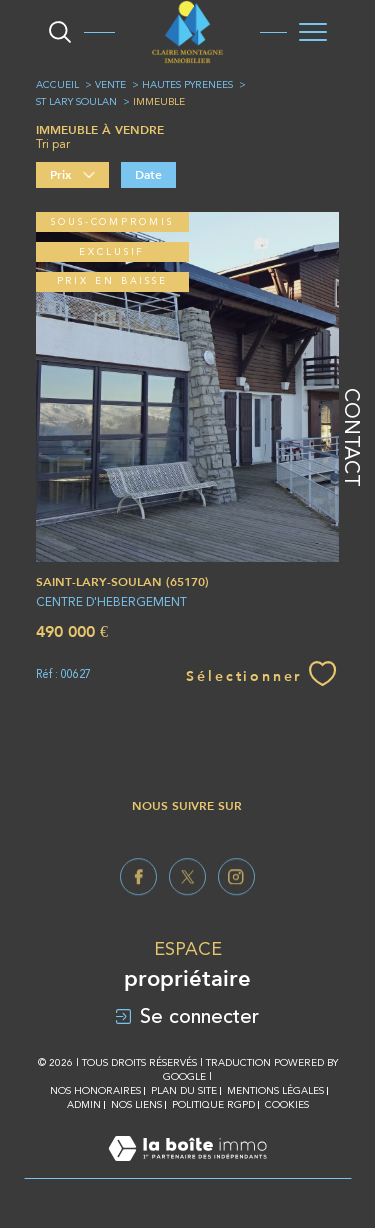  Describe the element at coordinates (187, 1169) in the screenshot. I see `[Visiter le site Laboiteimmo - Ouverture dans une nouvelle fenêtre]` at that location.